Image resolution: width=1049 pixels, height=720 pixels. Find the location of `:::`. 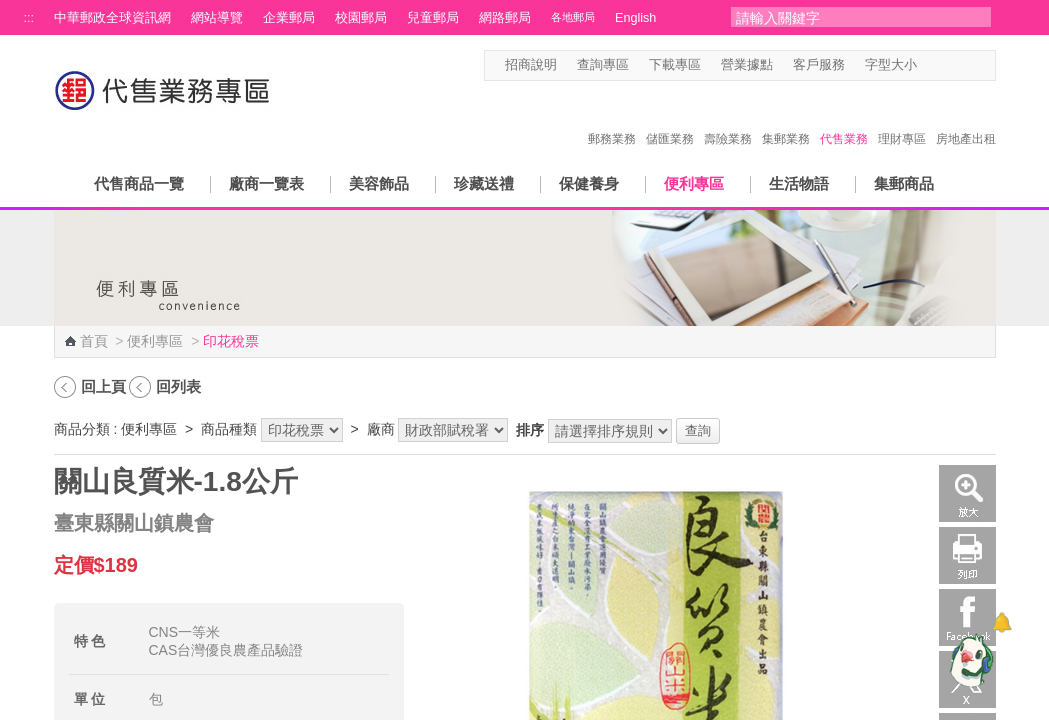

::: is located at coordinates (29, 18).